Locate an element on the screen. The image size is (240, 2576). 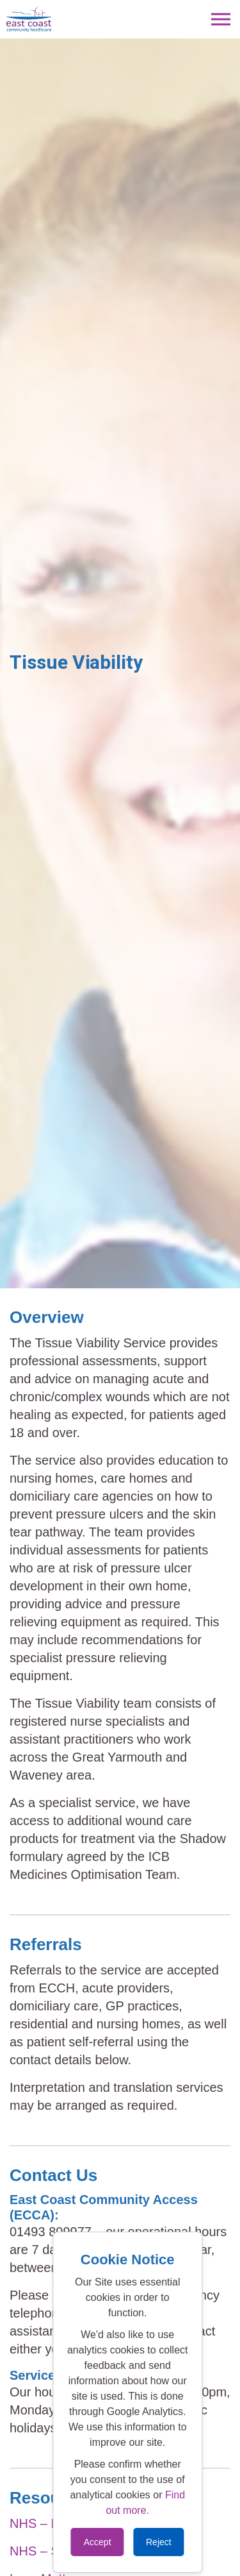
Accept is located at coordinates (97, 2542).